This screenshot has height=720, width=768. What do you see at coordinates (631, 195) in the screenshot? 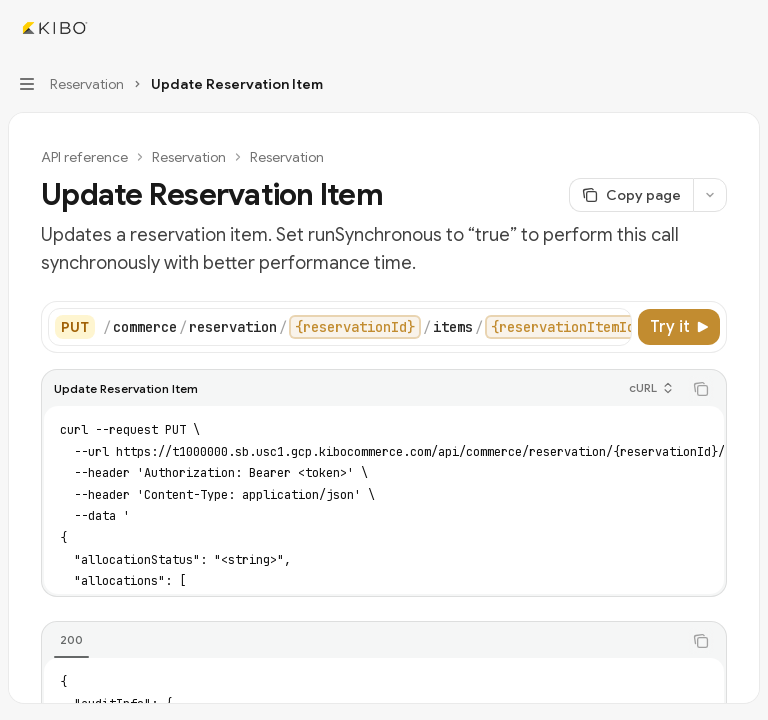
I see `[Copy page]` at bounding box center [631, 195].